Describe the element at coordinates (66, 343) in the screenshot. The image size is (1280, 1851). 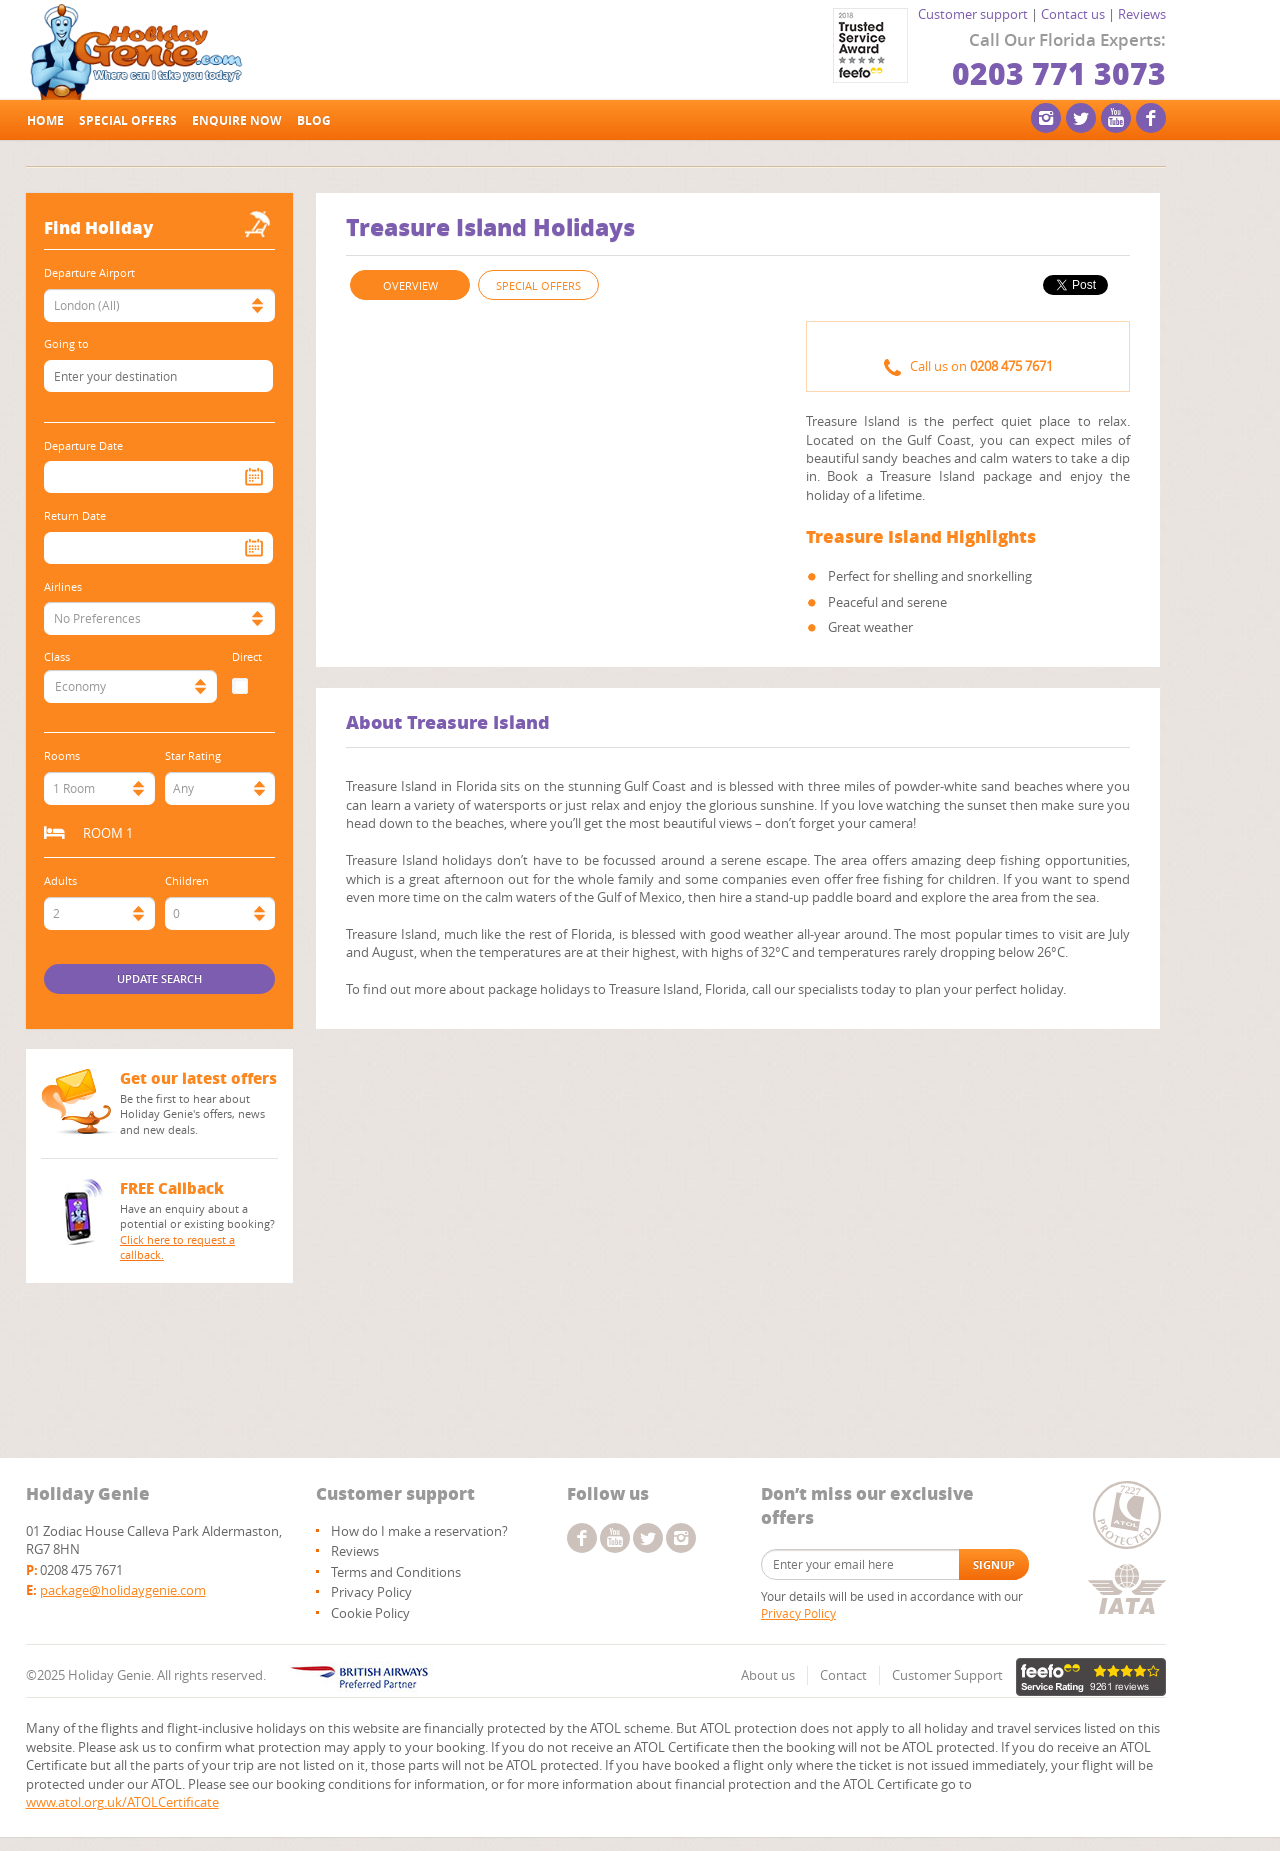
I see `Going to` at that location.